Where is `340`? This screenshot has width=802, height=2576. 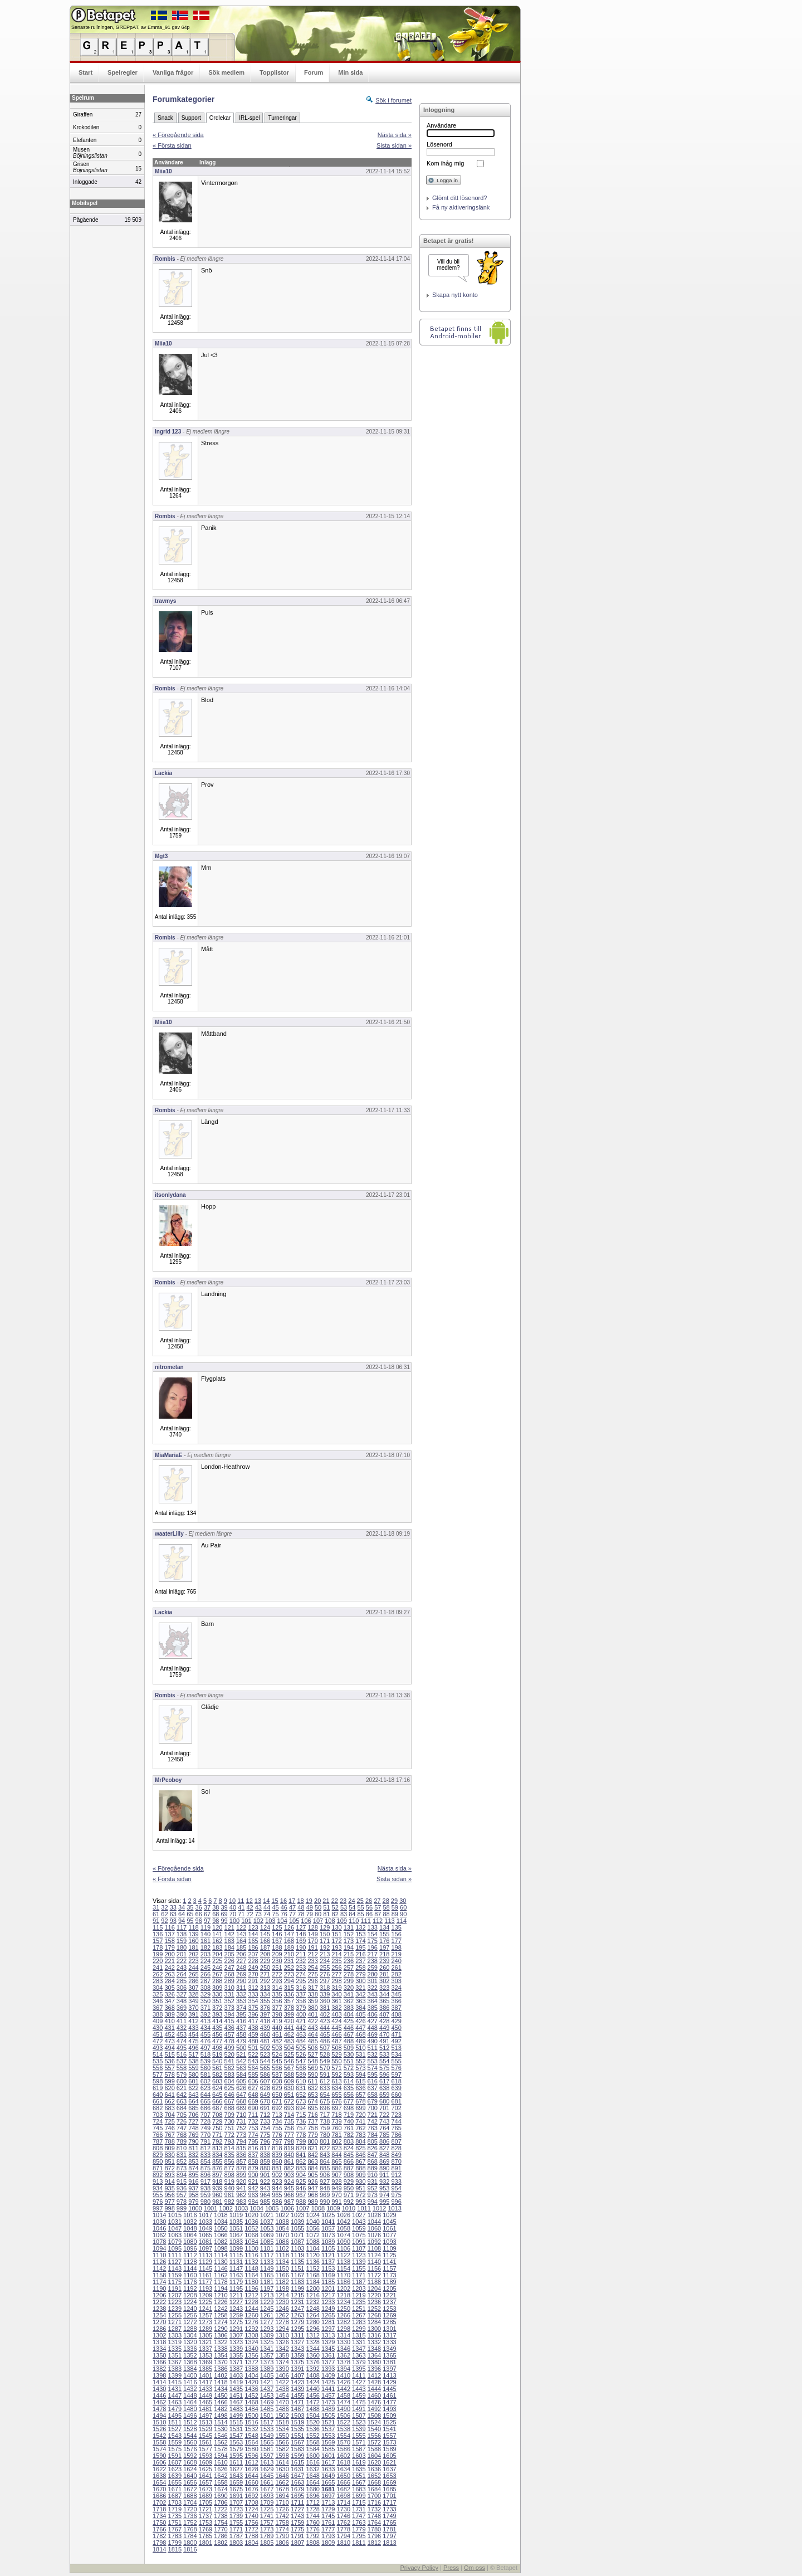
340 is located at coordinates (336, 1994).